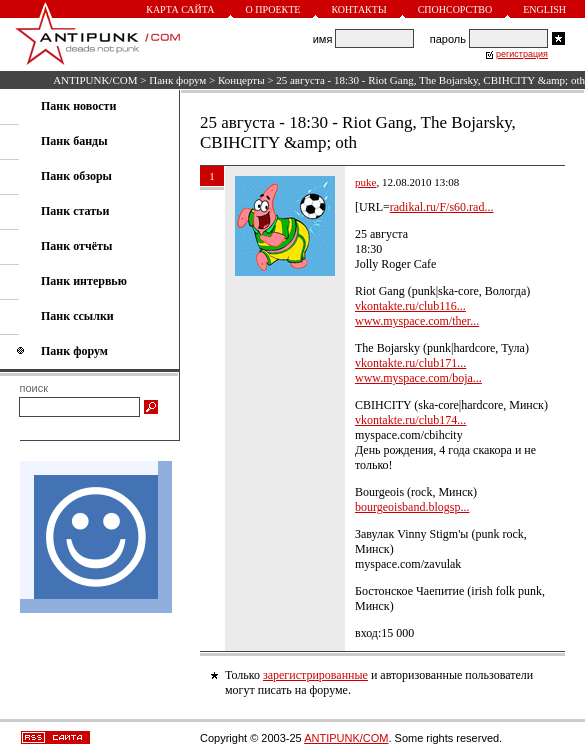 The image size is (585, 753). I want to click on www.myspace.com/ther..., so click(417, 321).